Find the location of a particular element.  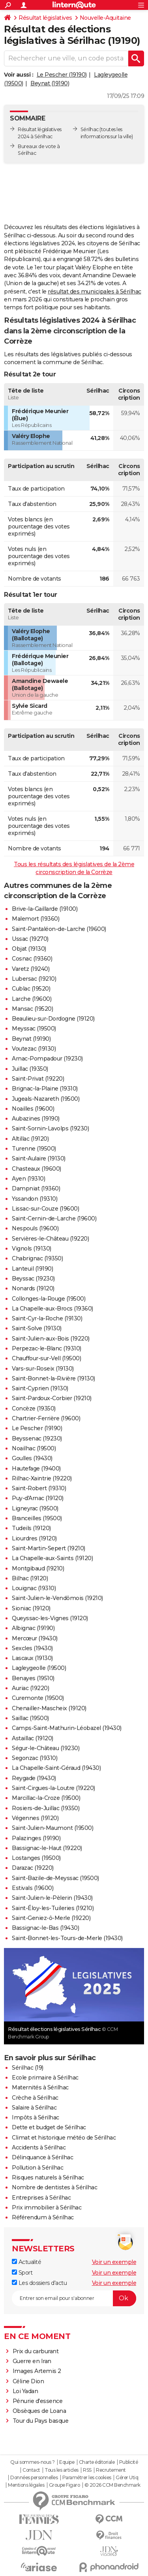

Prix immobilier à Sérilhac is located at coordinates (46, 2207).